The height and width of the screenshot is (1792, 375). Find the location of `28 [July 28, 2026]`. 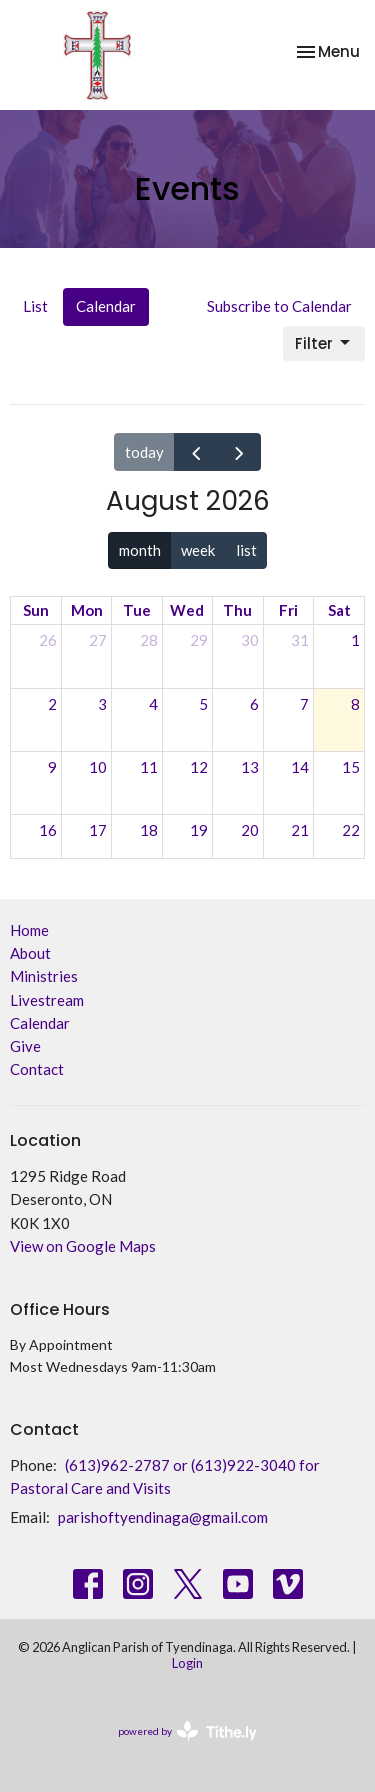

28 [July 28, 2026] is located at coordinates (149, 640).